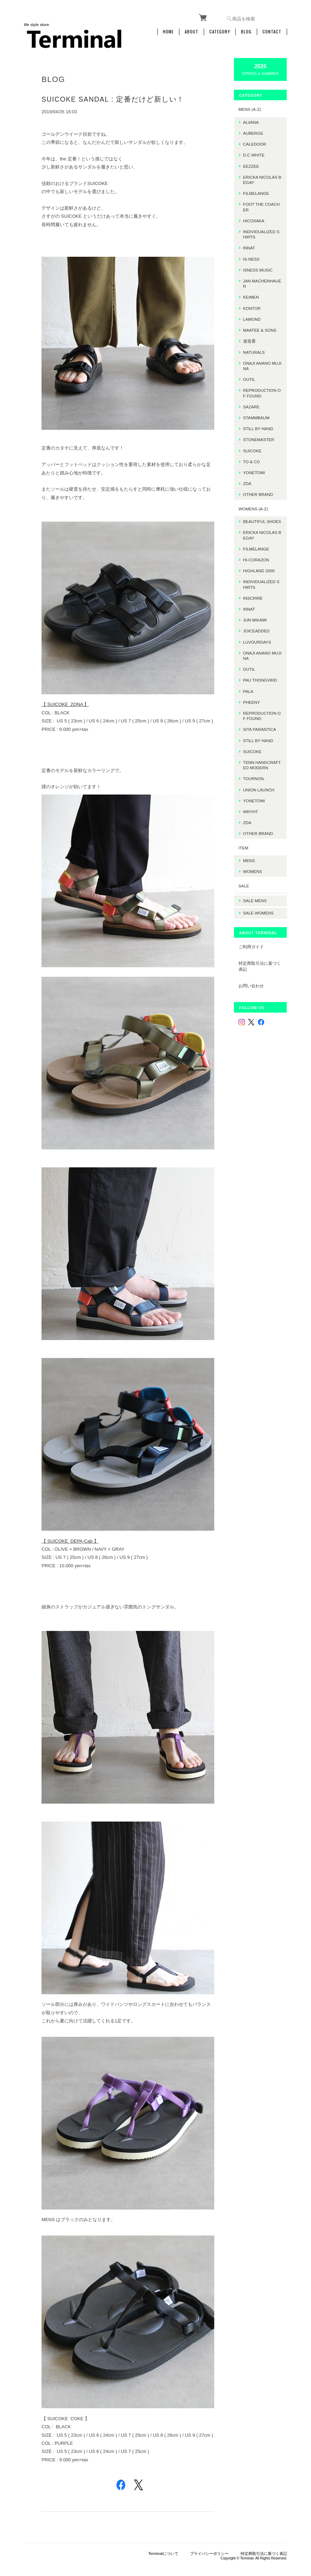 The width and height of the screenshot is (311, 2576). Describe the element at coordinates (263, 733) in the screenshot. I see `SITA PARANTICA` at that location.